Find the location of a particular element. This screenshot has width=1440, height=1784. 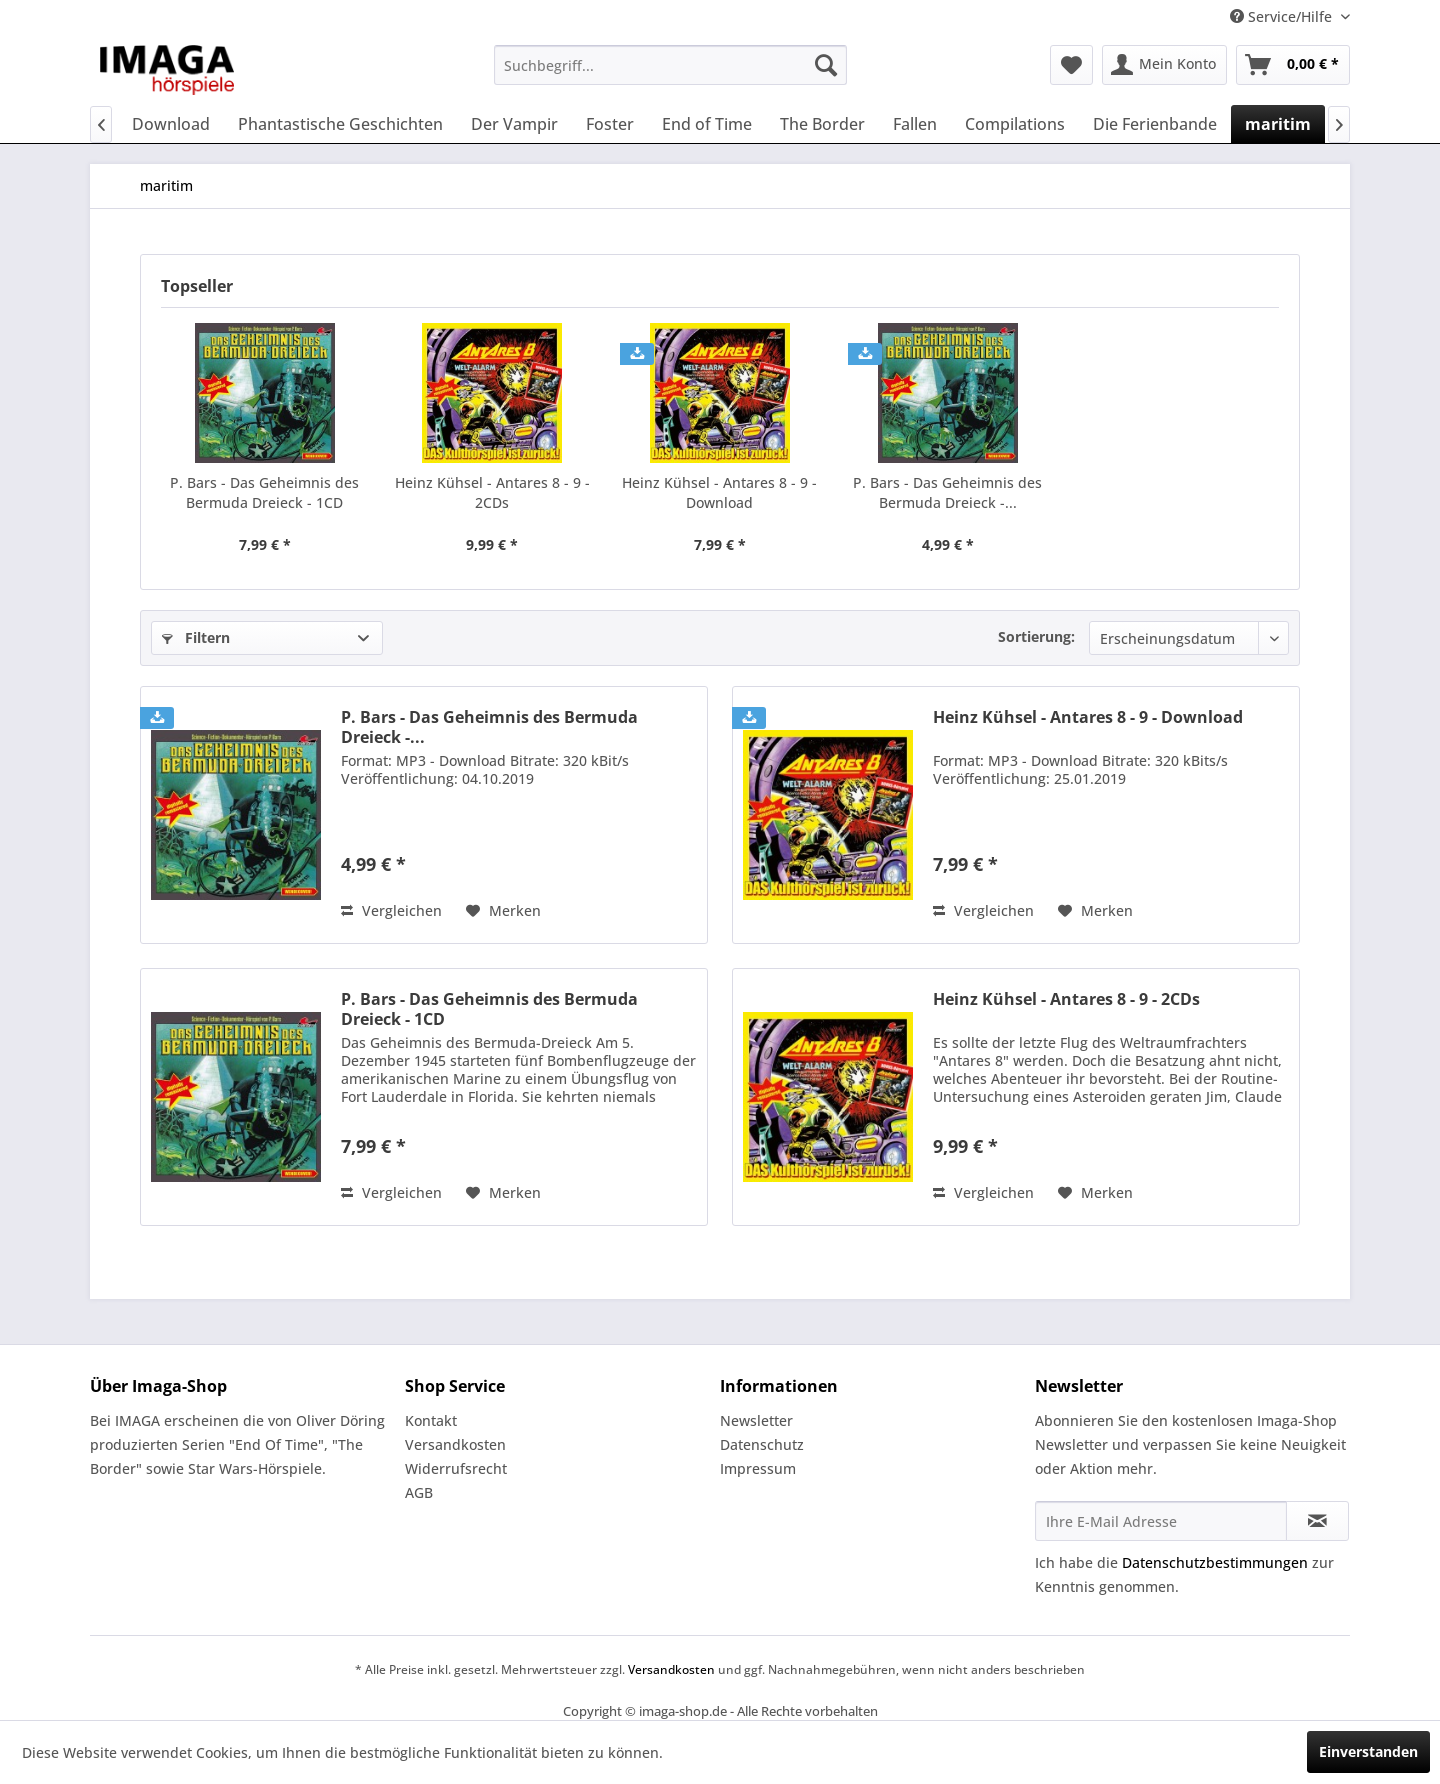

[Foster] is located at coordinates (610, 124).